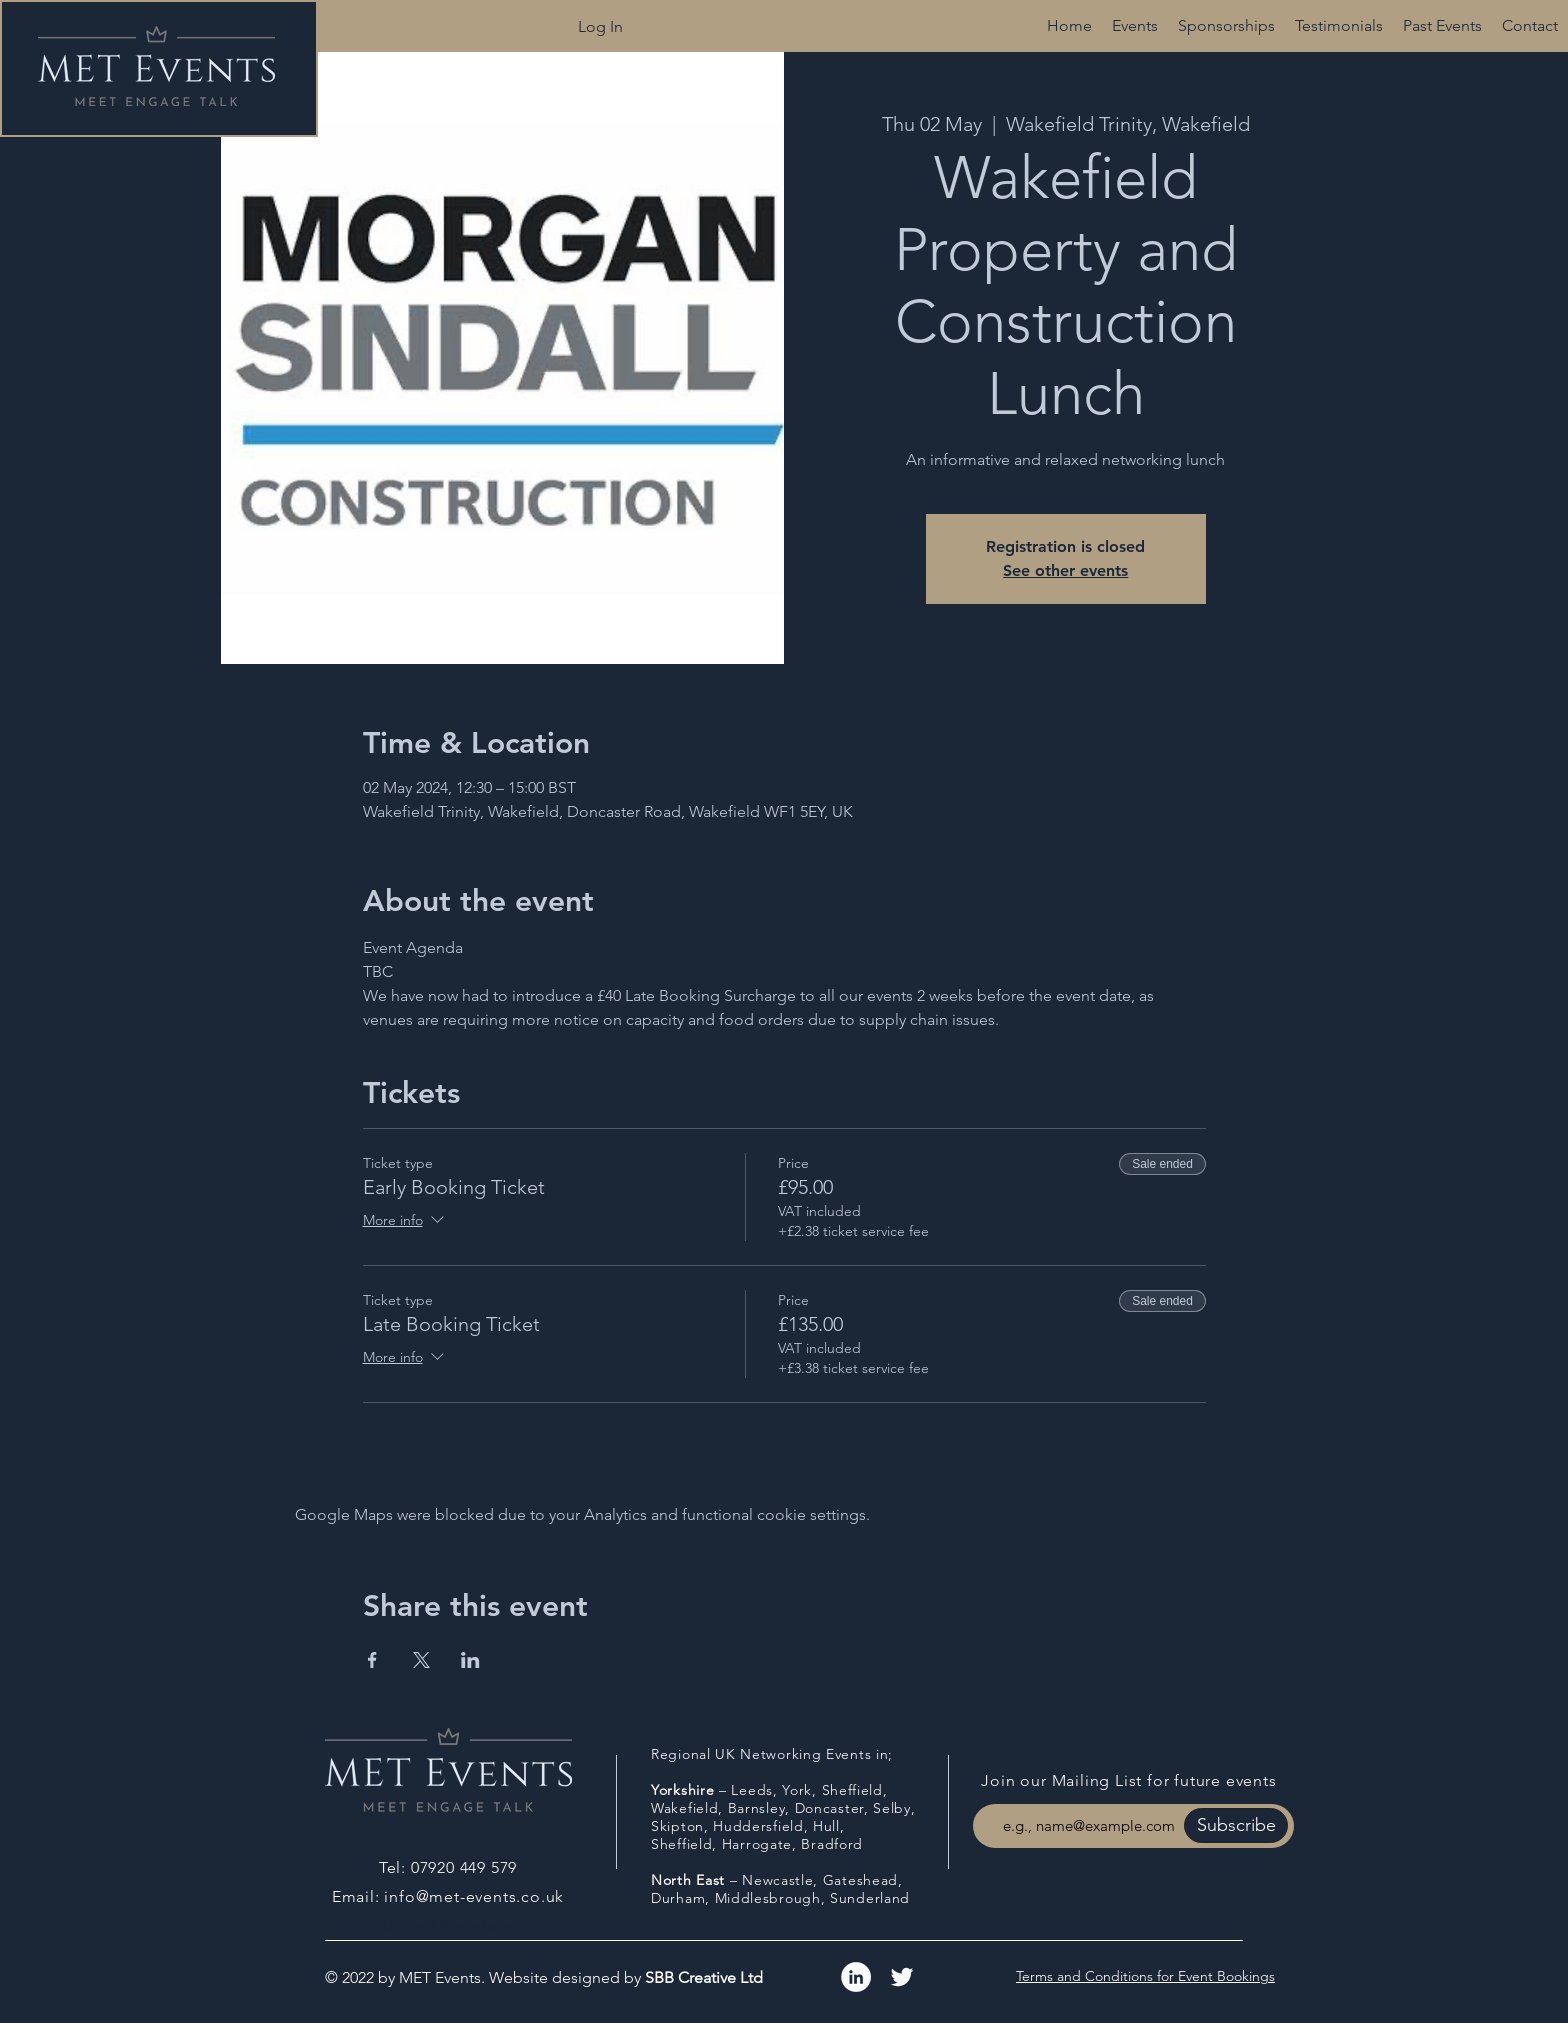 This screenshot has height=2023, width=1568. I want to click on Terms and Conditions for Event Bookings, so click(1145, 1976).